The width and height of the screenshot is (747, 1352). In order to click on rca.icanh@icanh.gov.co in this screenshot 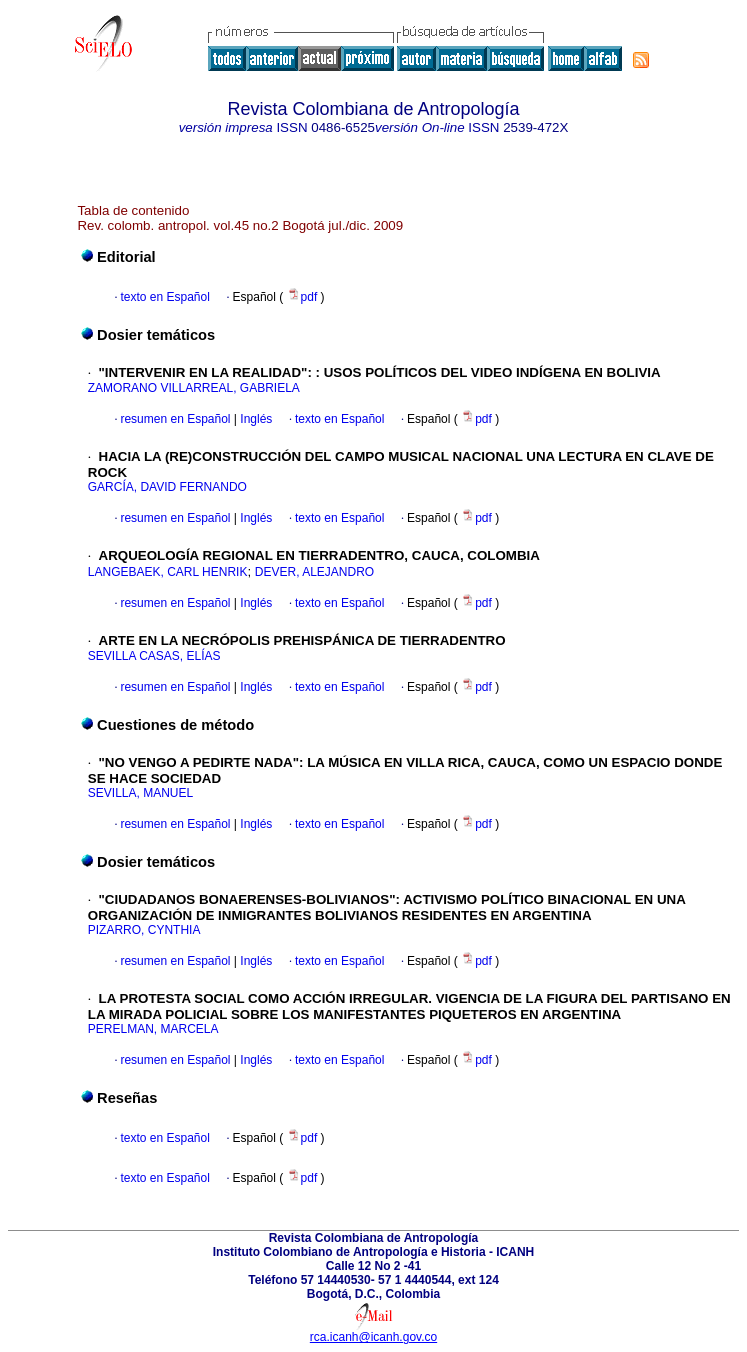, I will do `click(373, 1337)`.